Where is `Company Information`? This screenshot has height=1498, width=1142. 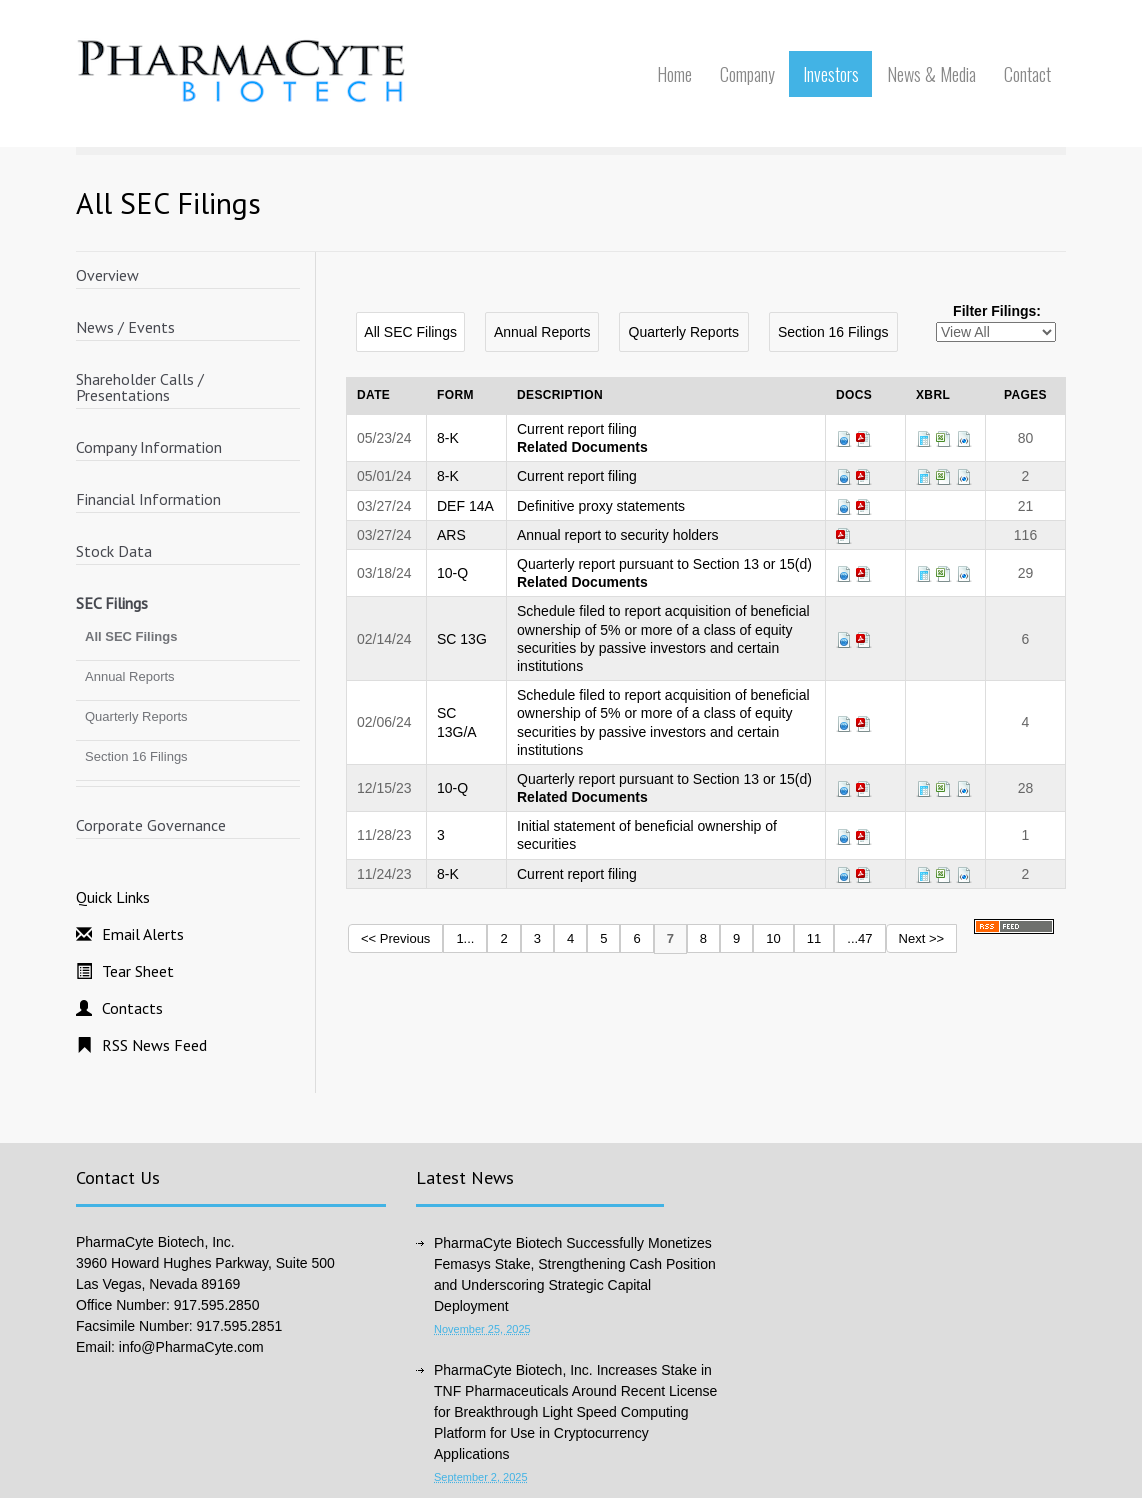 Company Information is located at coordinates (149, 447).